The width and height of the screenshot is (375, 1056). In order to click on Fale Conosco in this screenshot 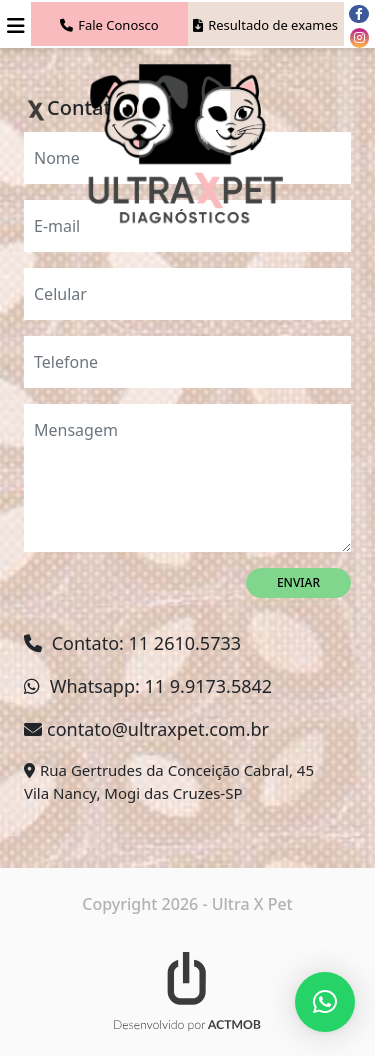, I will do `click(109, 25)`.